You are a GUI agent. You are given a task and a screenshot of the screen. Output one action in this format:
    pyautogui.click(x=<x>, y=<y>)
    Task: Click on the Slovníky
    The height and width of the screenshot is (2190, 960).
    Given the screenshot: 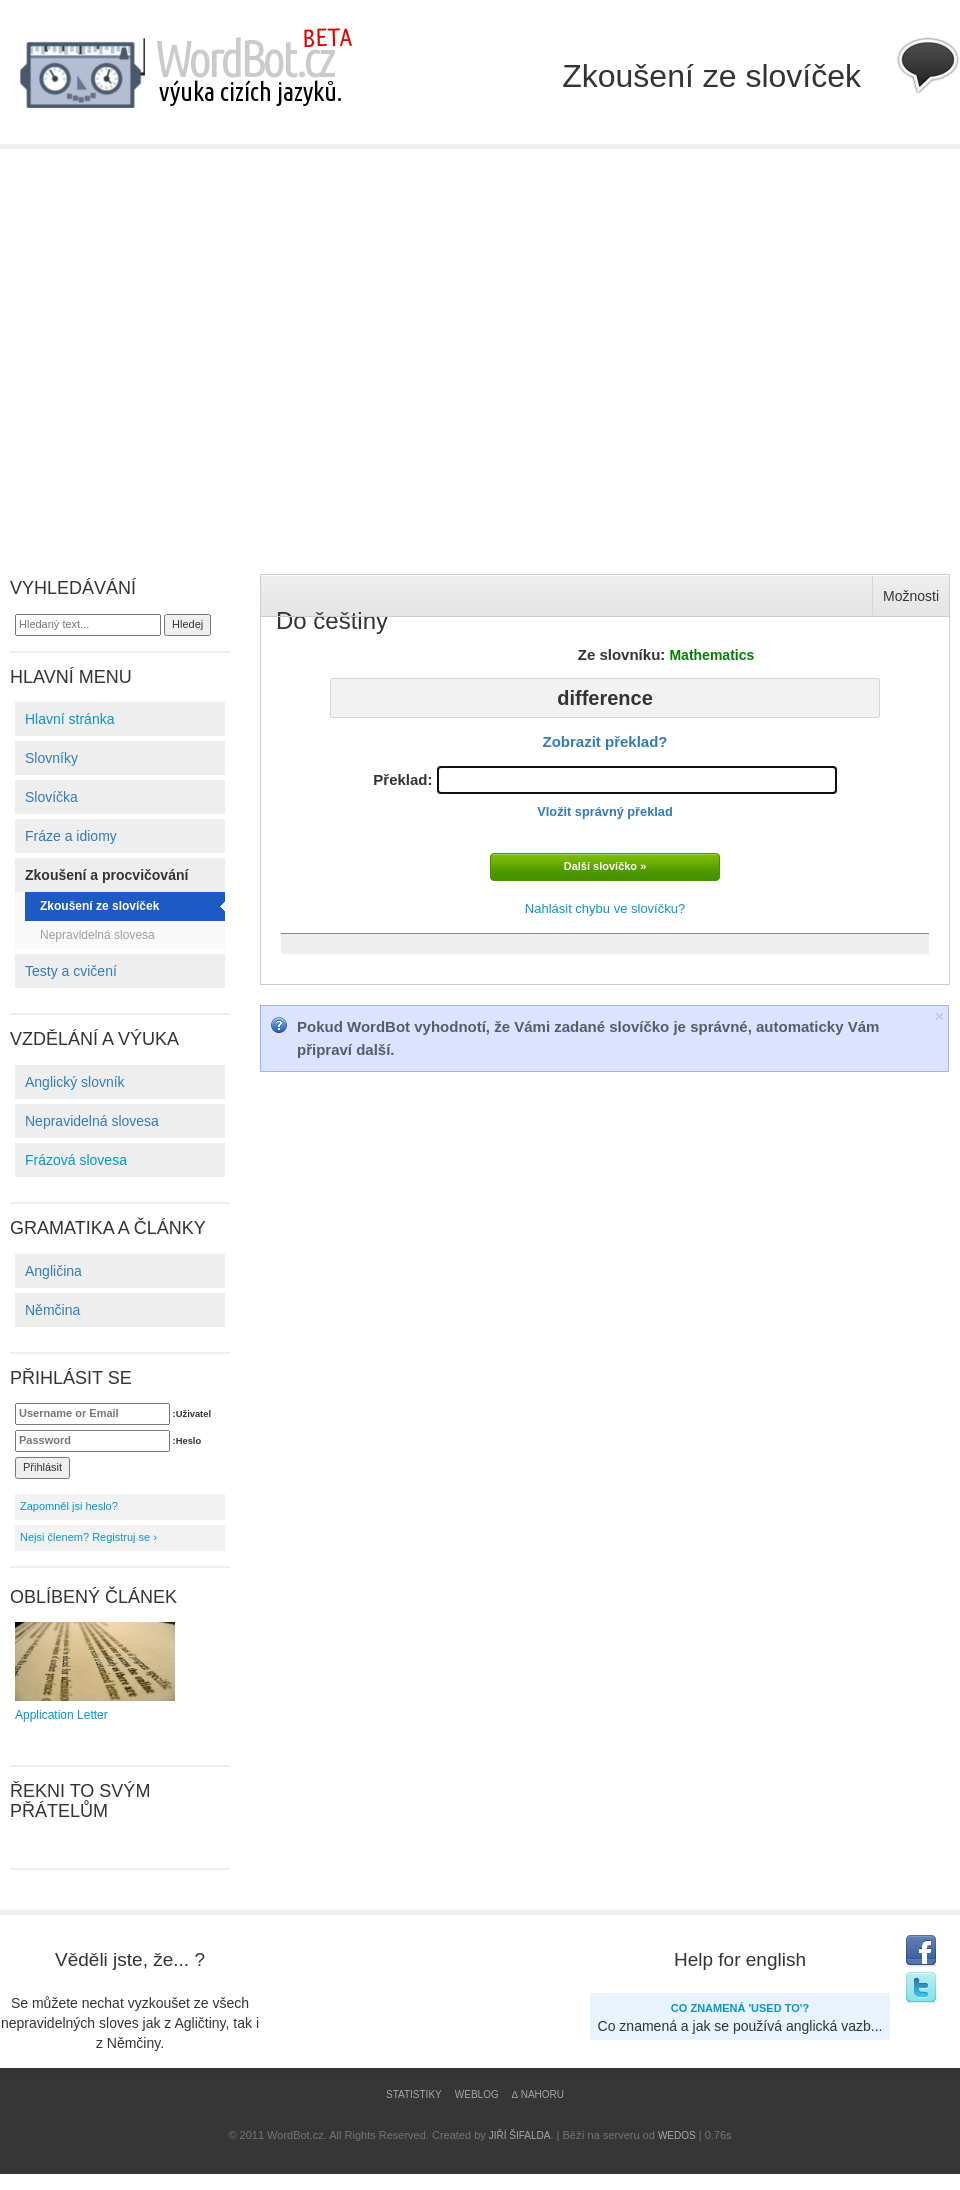 What is the action you would take?
    pyautogui.click(x=51, y=758)
    